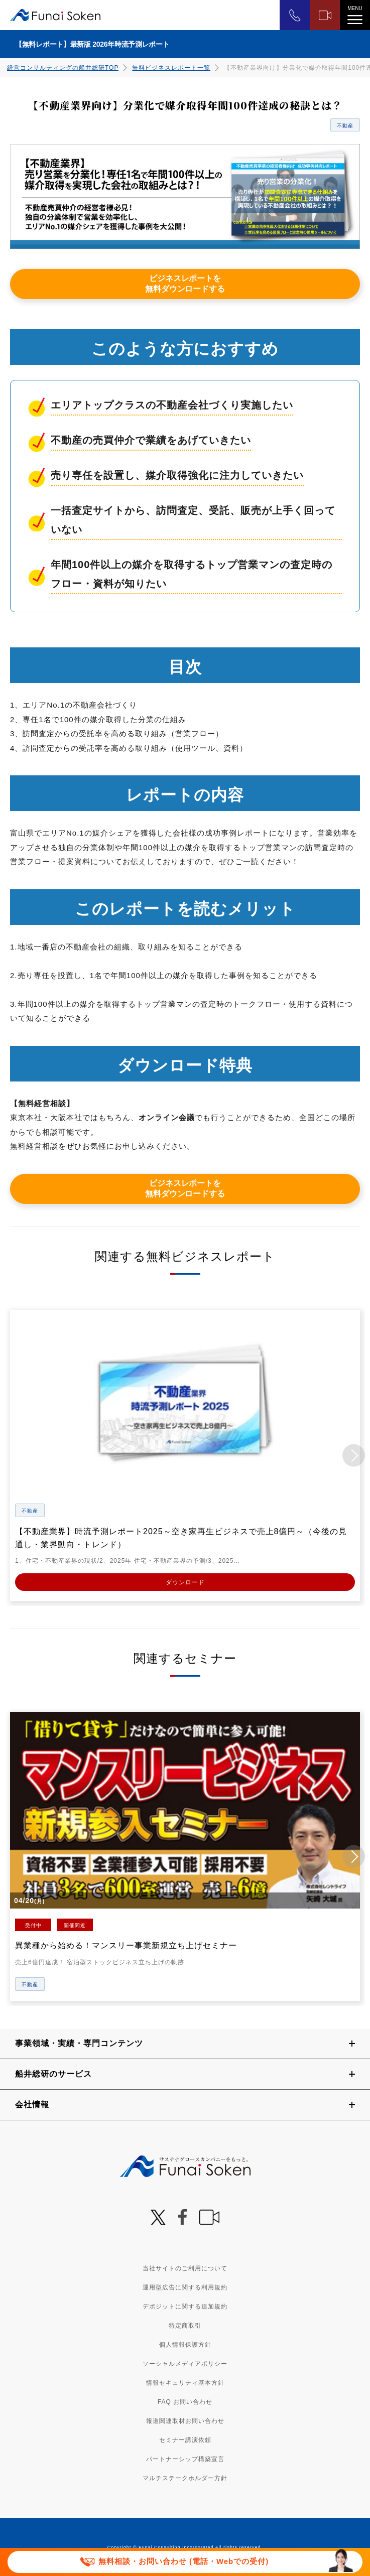  I want to click on 当社サイトのご利用について, so click(185, 2267).